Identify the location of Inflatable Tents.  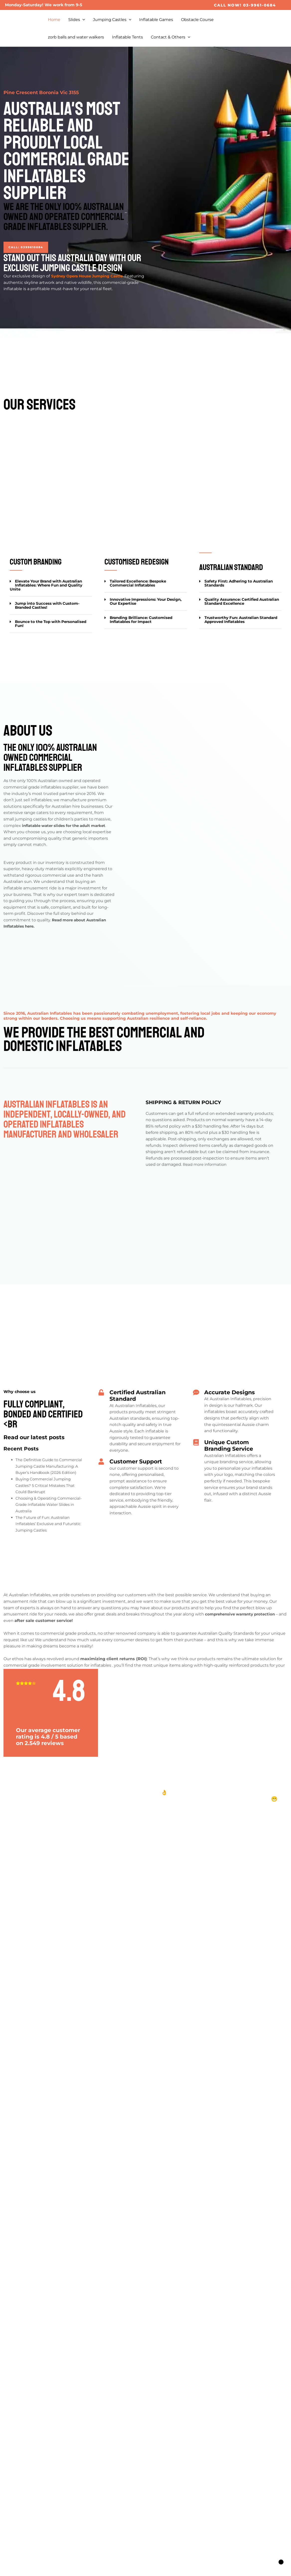
(127, 37).